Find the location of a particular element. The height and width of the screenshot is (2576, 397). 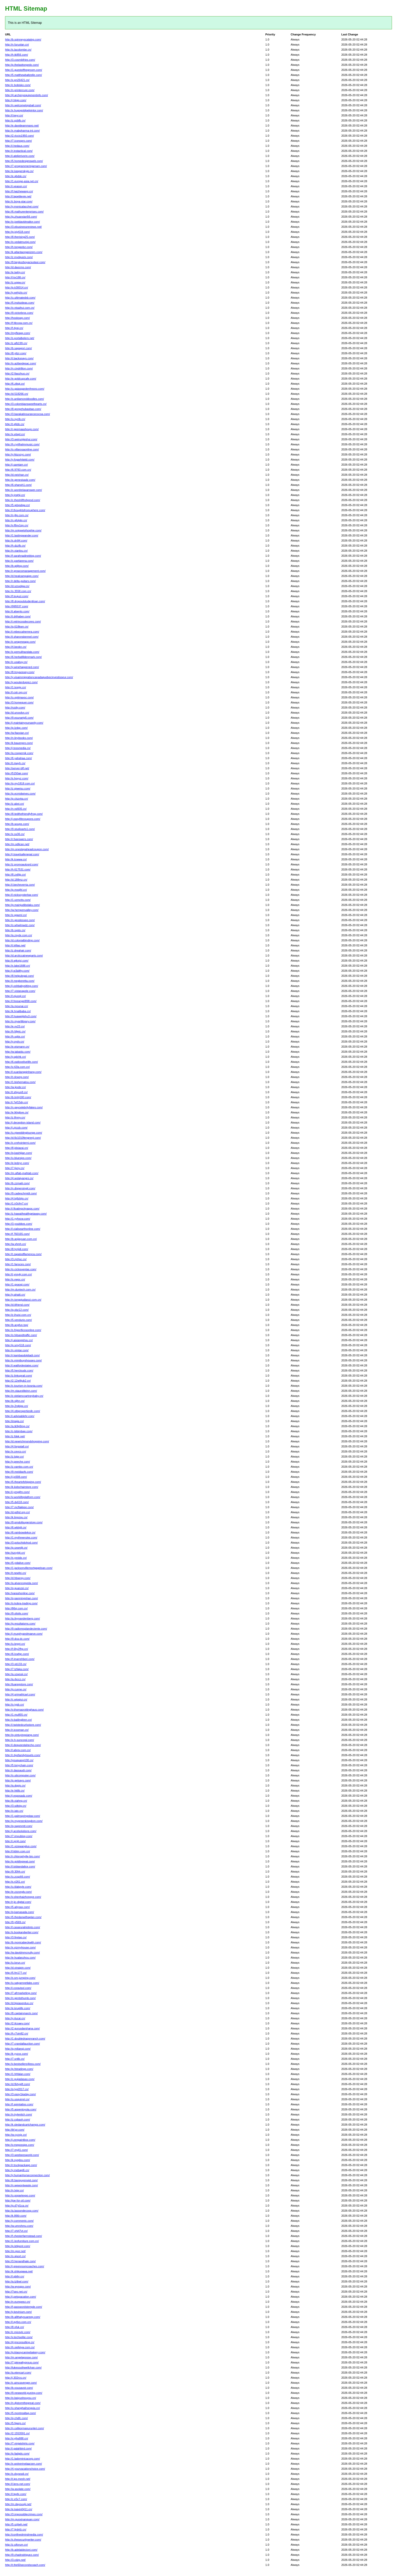

http://a.dgpjs.cn/ is located at coordinates (15, 1785).